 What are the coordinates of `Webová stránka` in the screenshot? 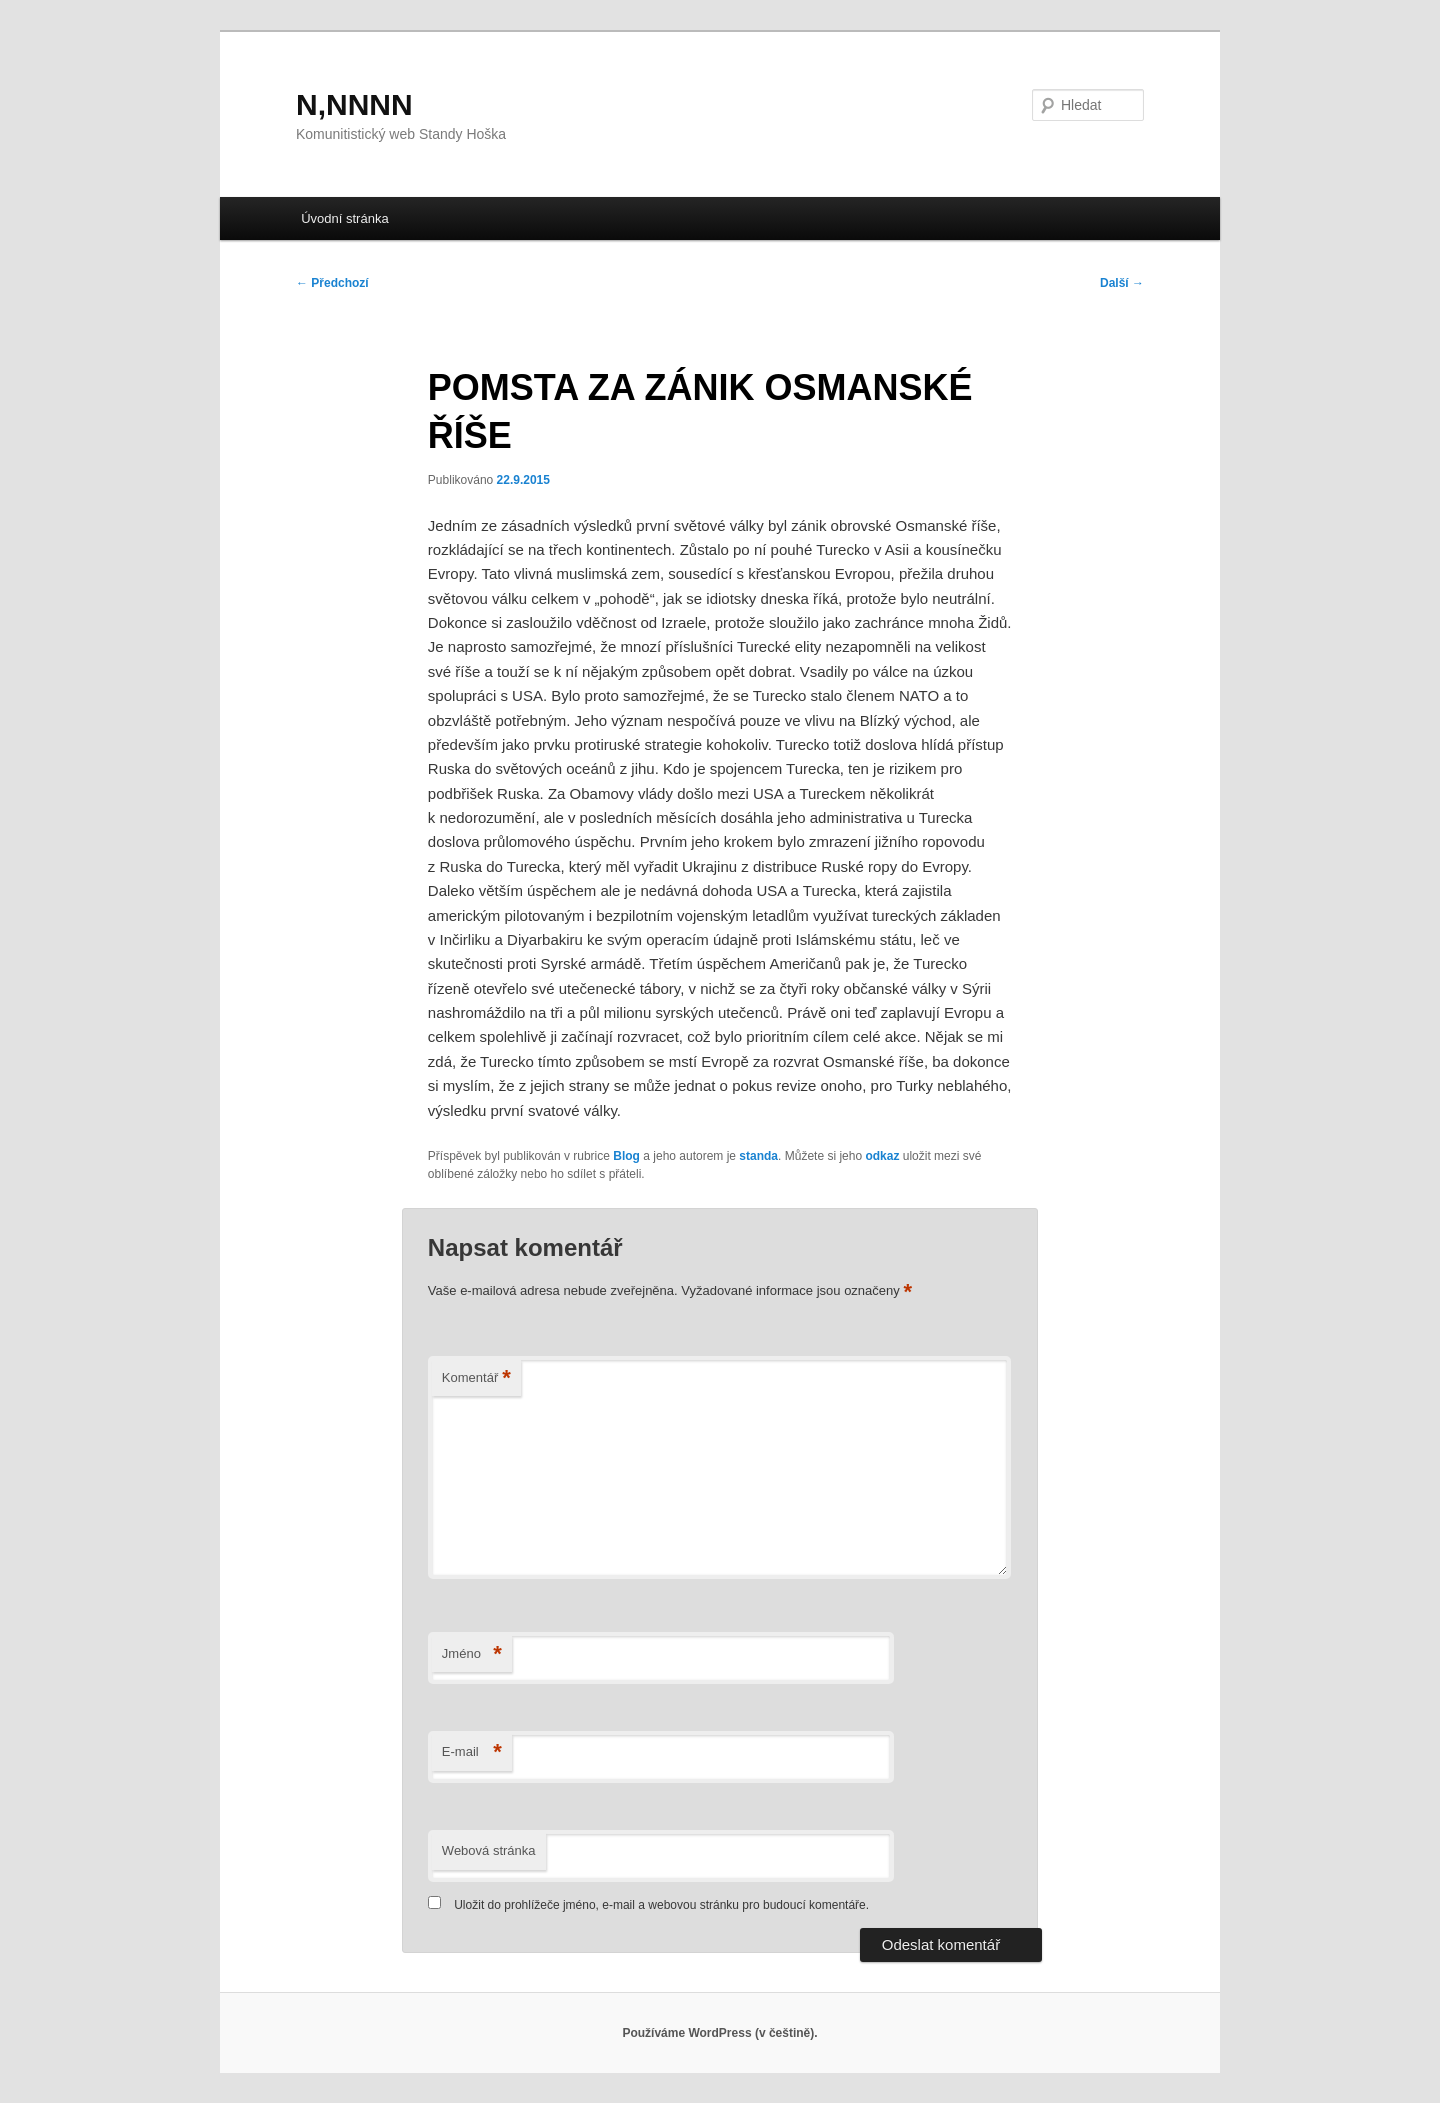 It's located at (489, 1850).